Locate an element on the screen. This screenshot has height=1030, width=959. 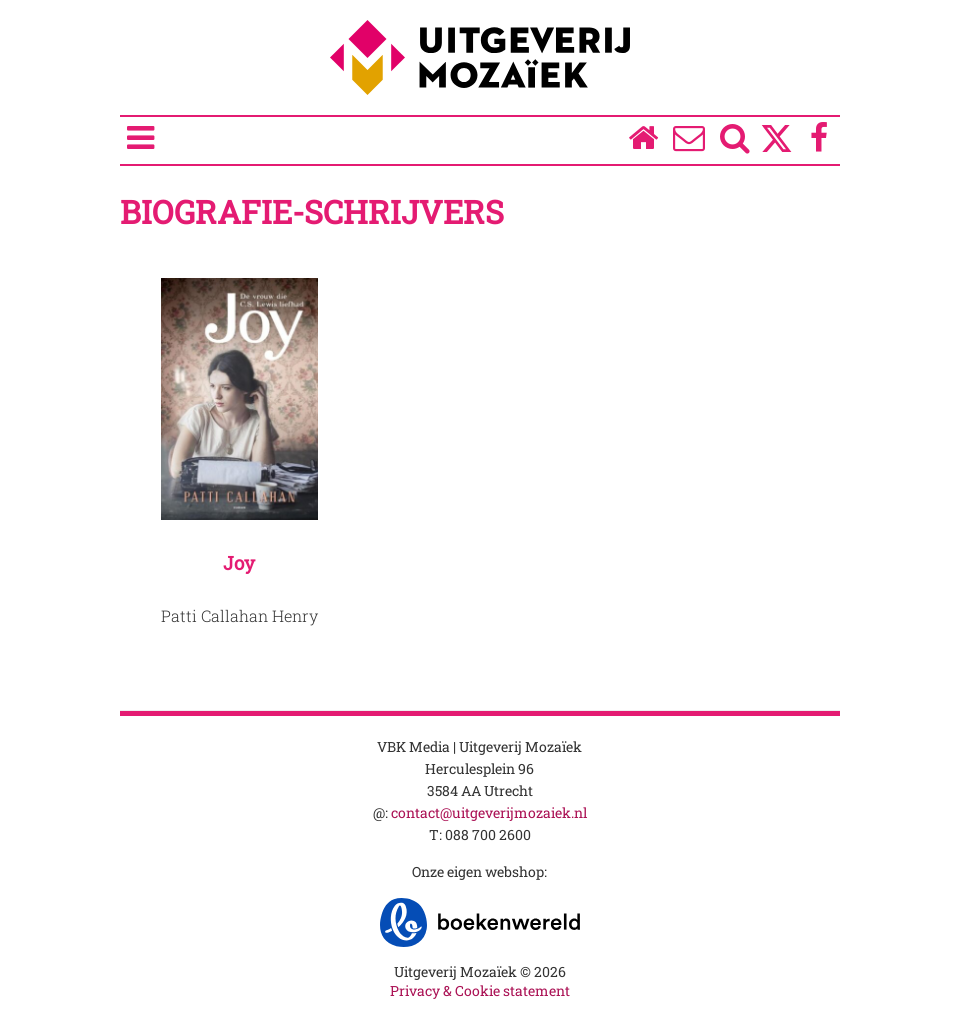
[Over ons] is located at coordinates (688, 142).